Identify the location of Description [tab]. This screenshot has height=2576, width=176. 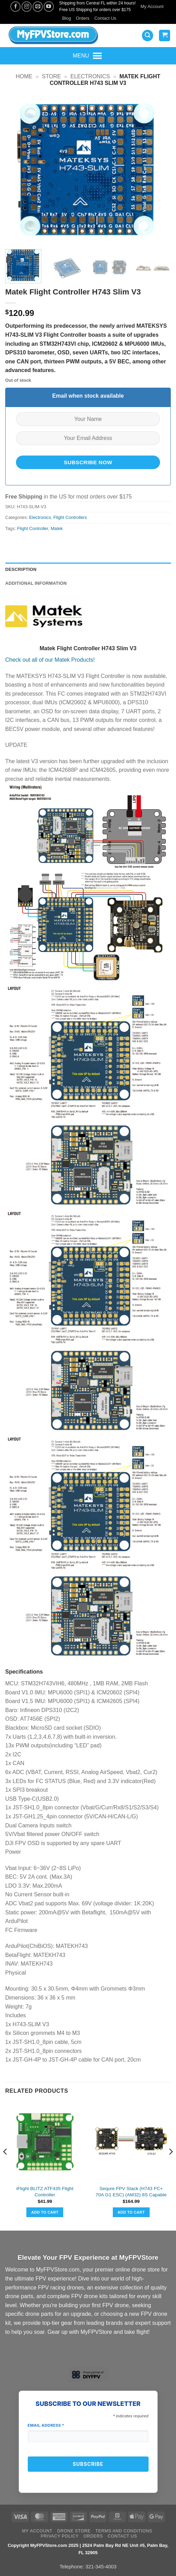
(20, 569).